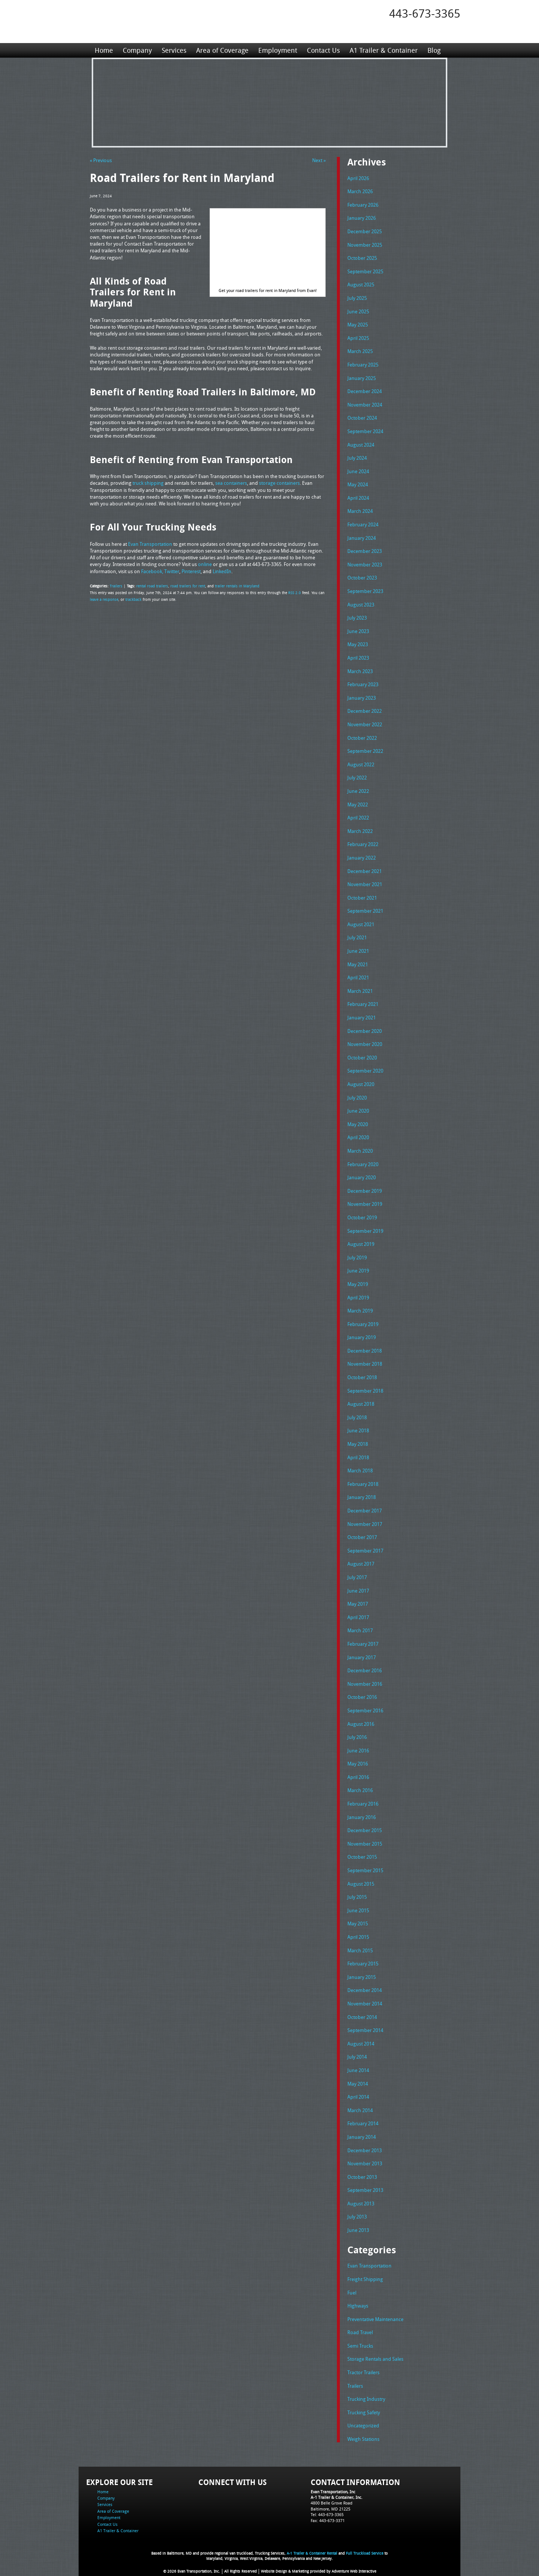  What do you see at coordinates (384, 50) in the screenshot?
I see `A1 Trailer & Container` at bounding box center [384, 50].